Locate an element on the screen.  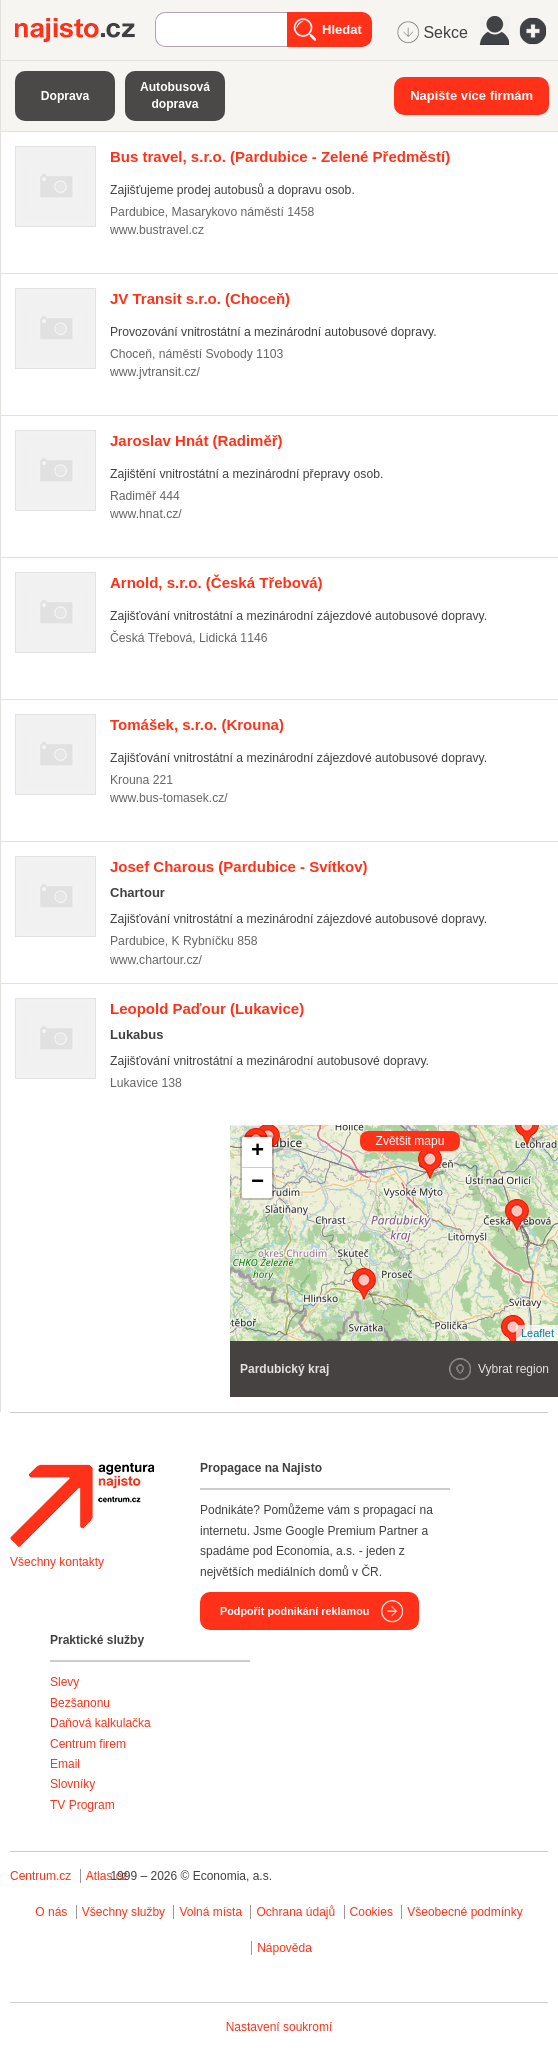
Slevy is located at coordinates (64, 1682).